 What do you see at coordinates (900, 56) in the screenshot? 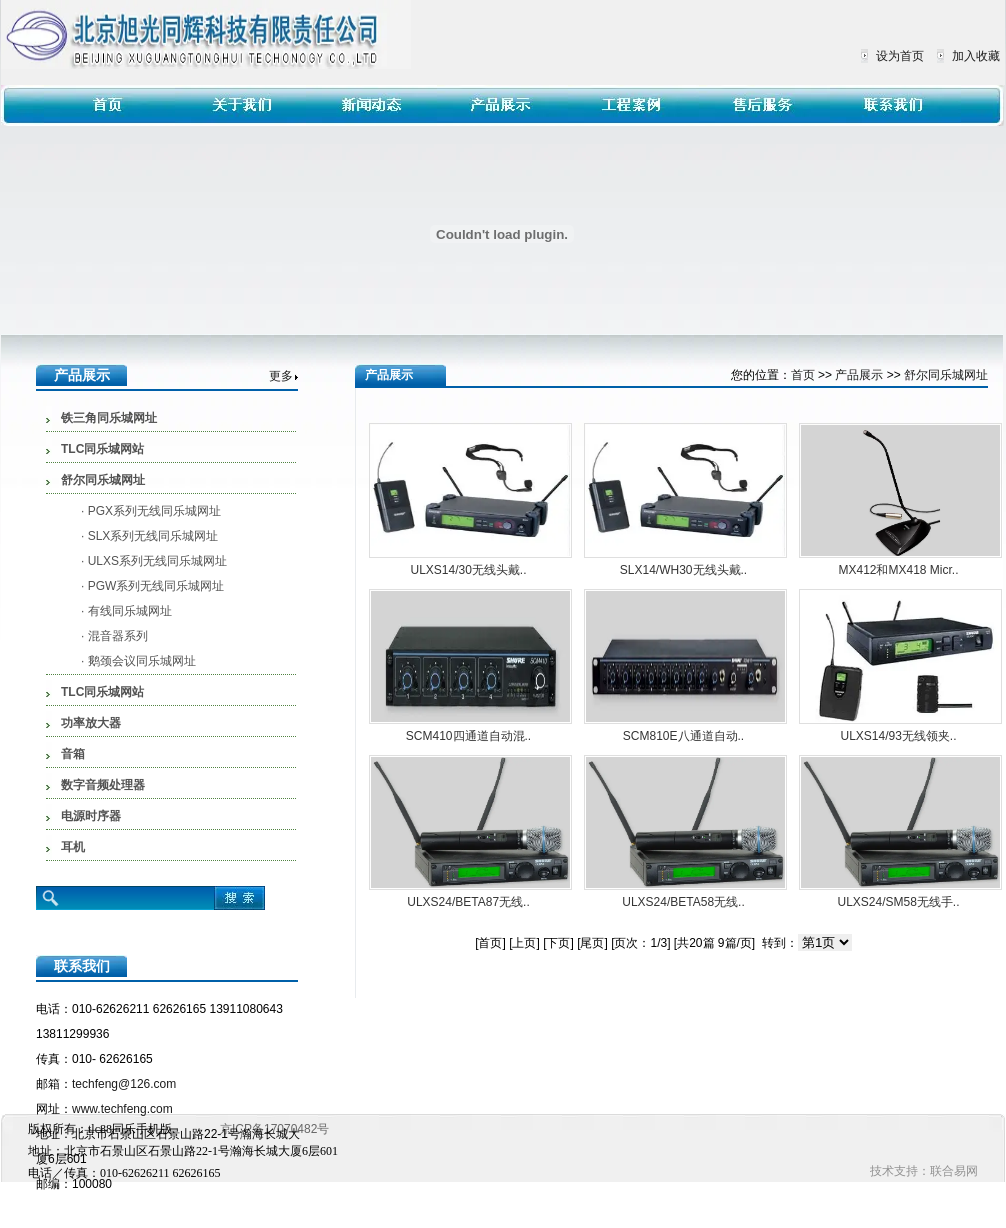
I see `设为首页` at bounding box center [900, 56].